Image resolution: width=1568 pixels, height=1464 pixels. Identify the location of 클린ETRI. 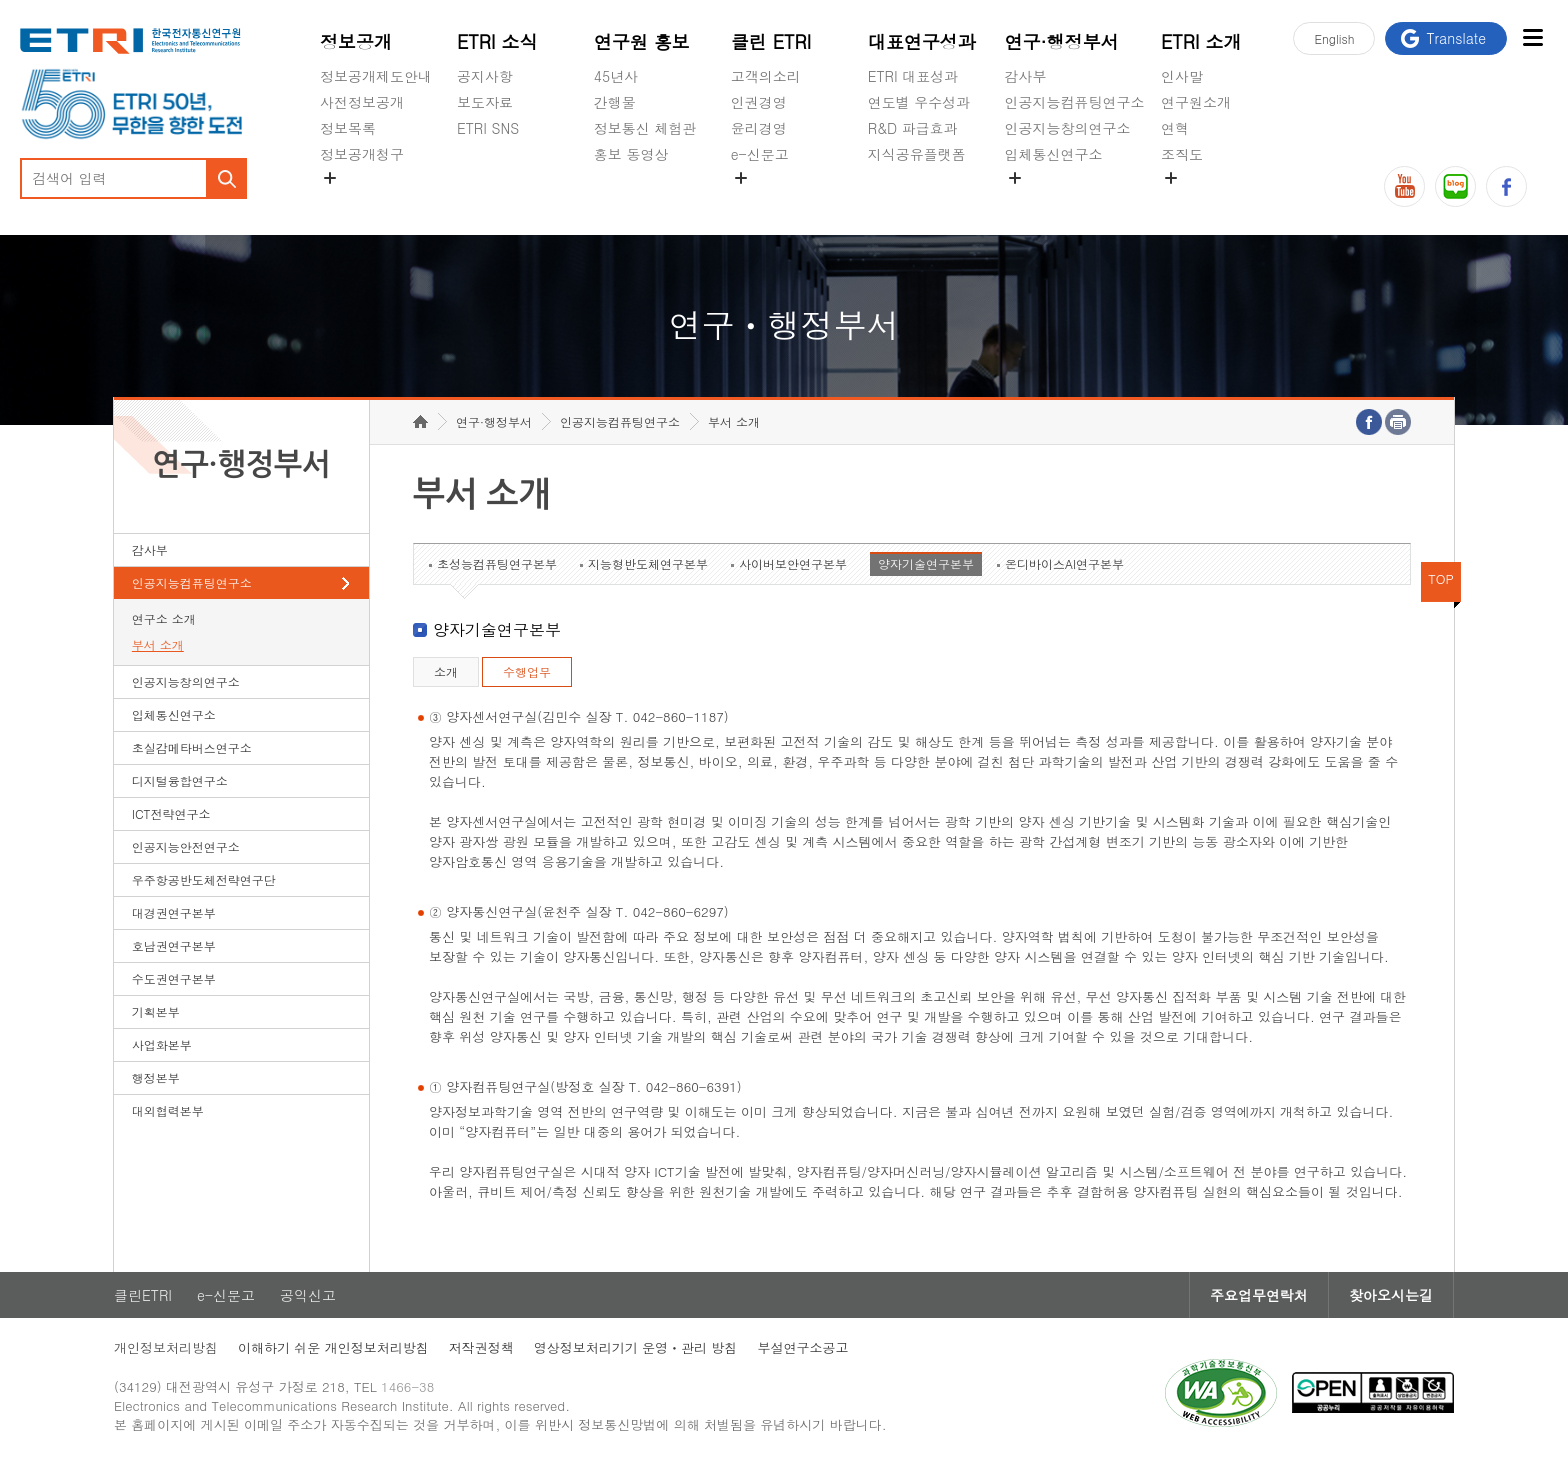
(143, 1295).